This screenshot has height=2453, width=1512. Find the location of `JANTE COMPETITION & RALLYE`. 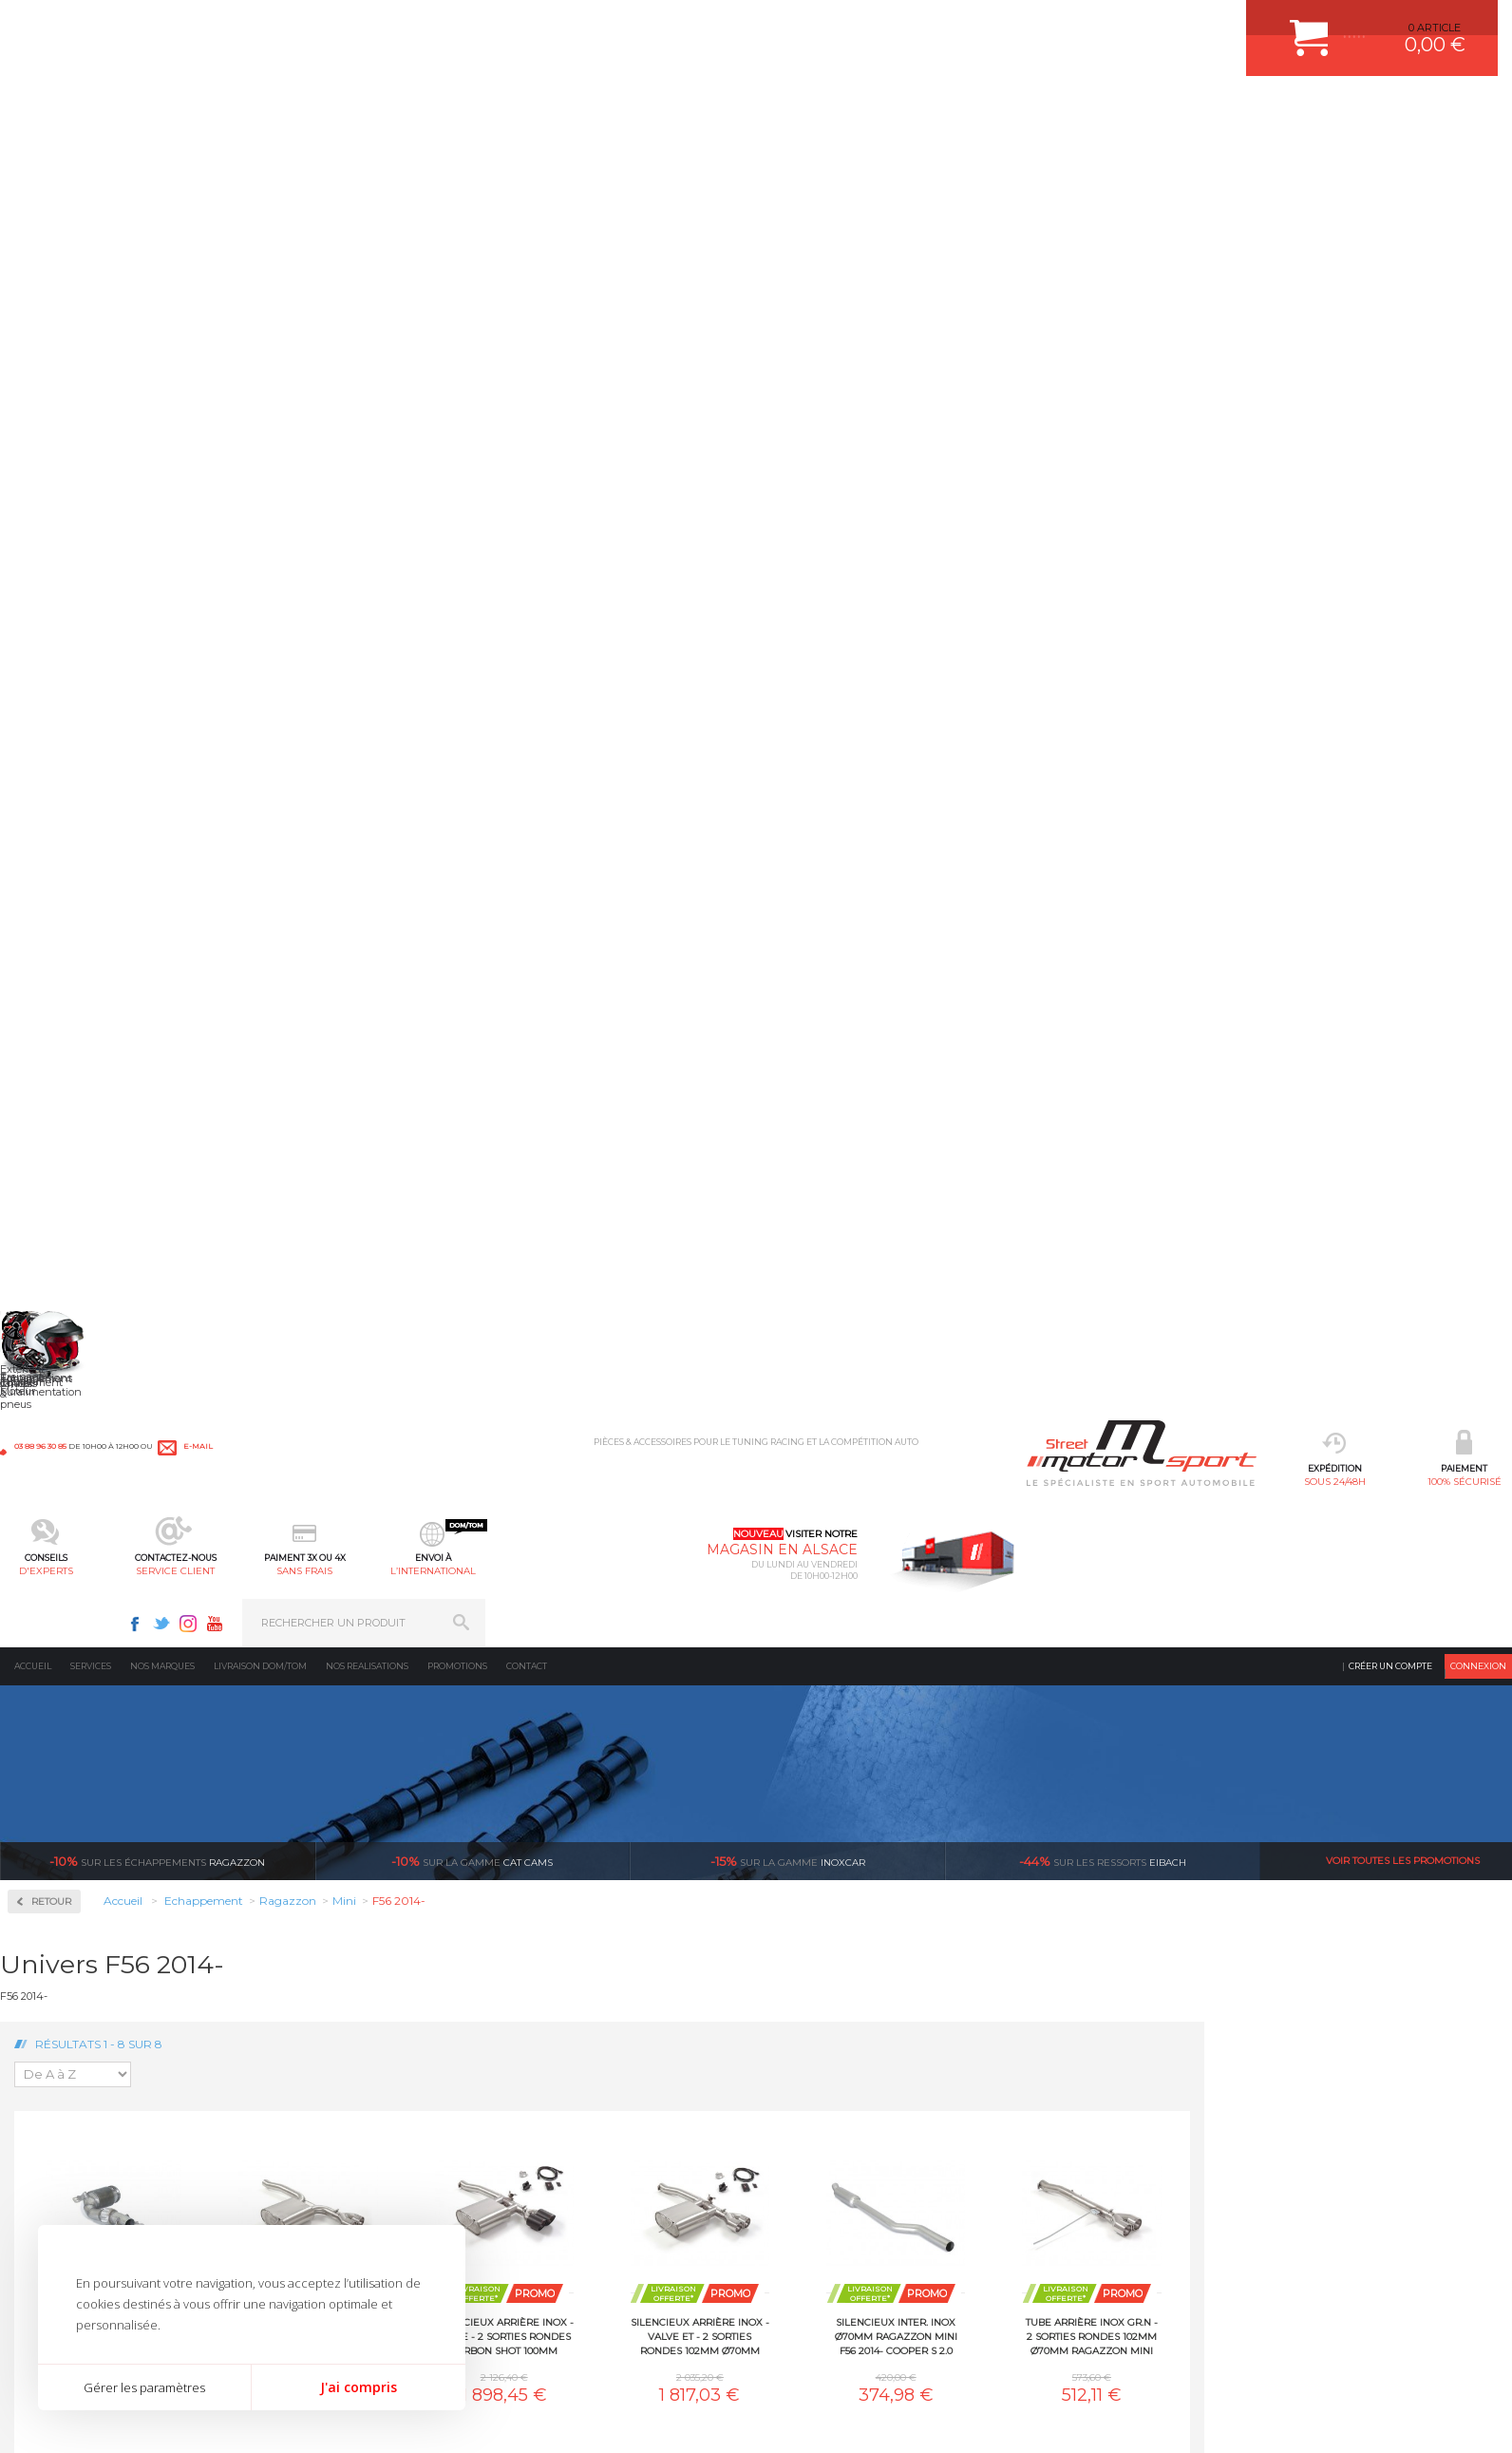

JANTE COMPETITION & RALLYE is located at coordinates (613, 2261).